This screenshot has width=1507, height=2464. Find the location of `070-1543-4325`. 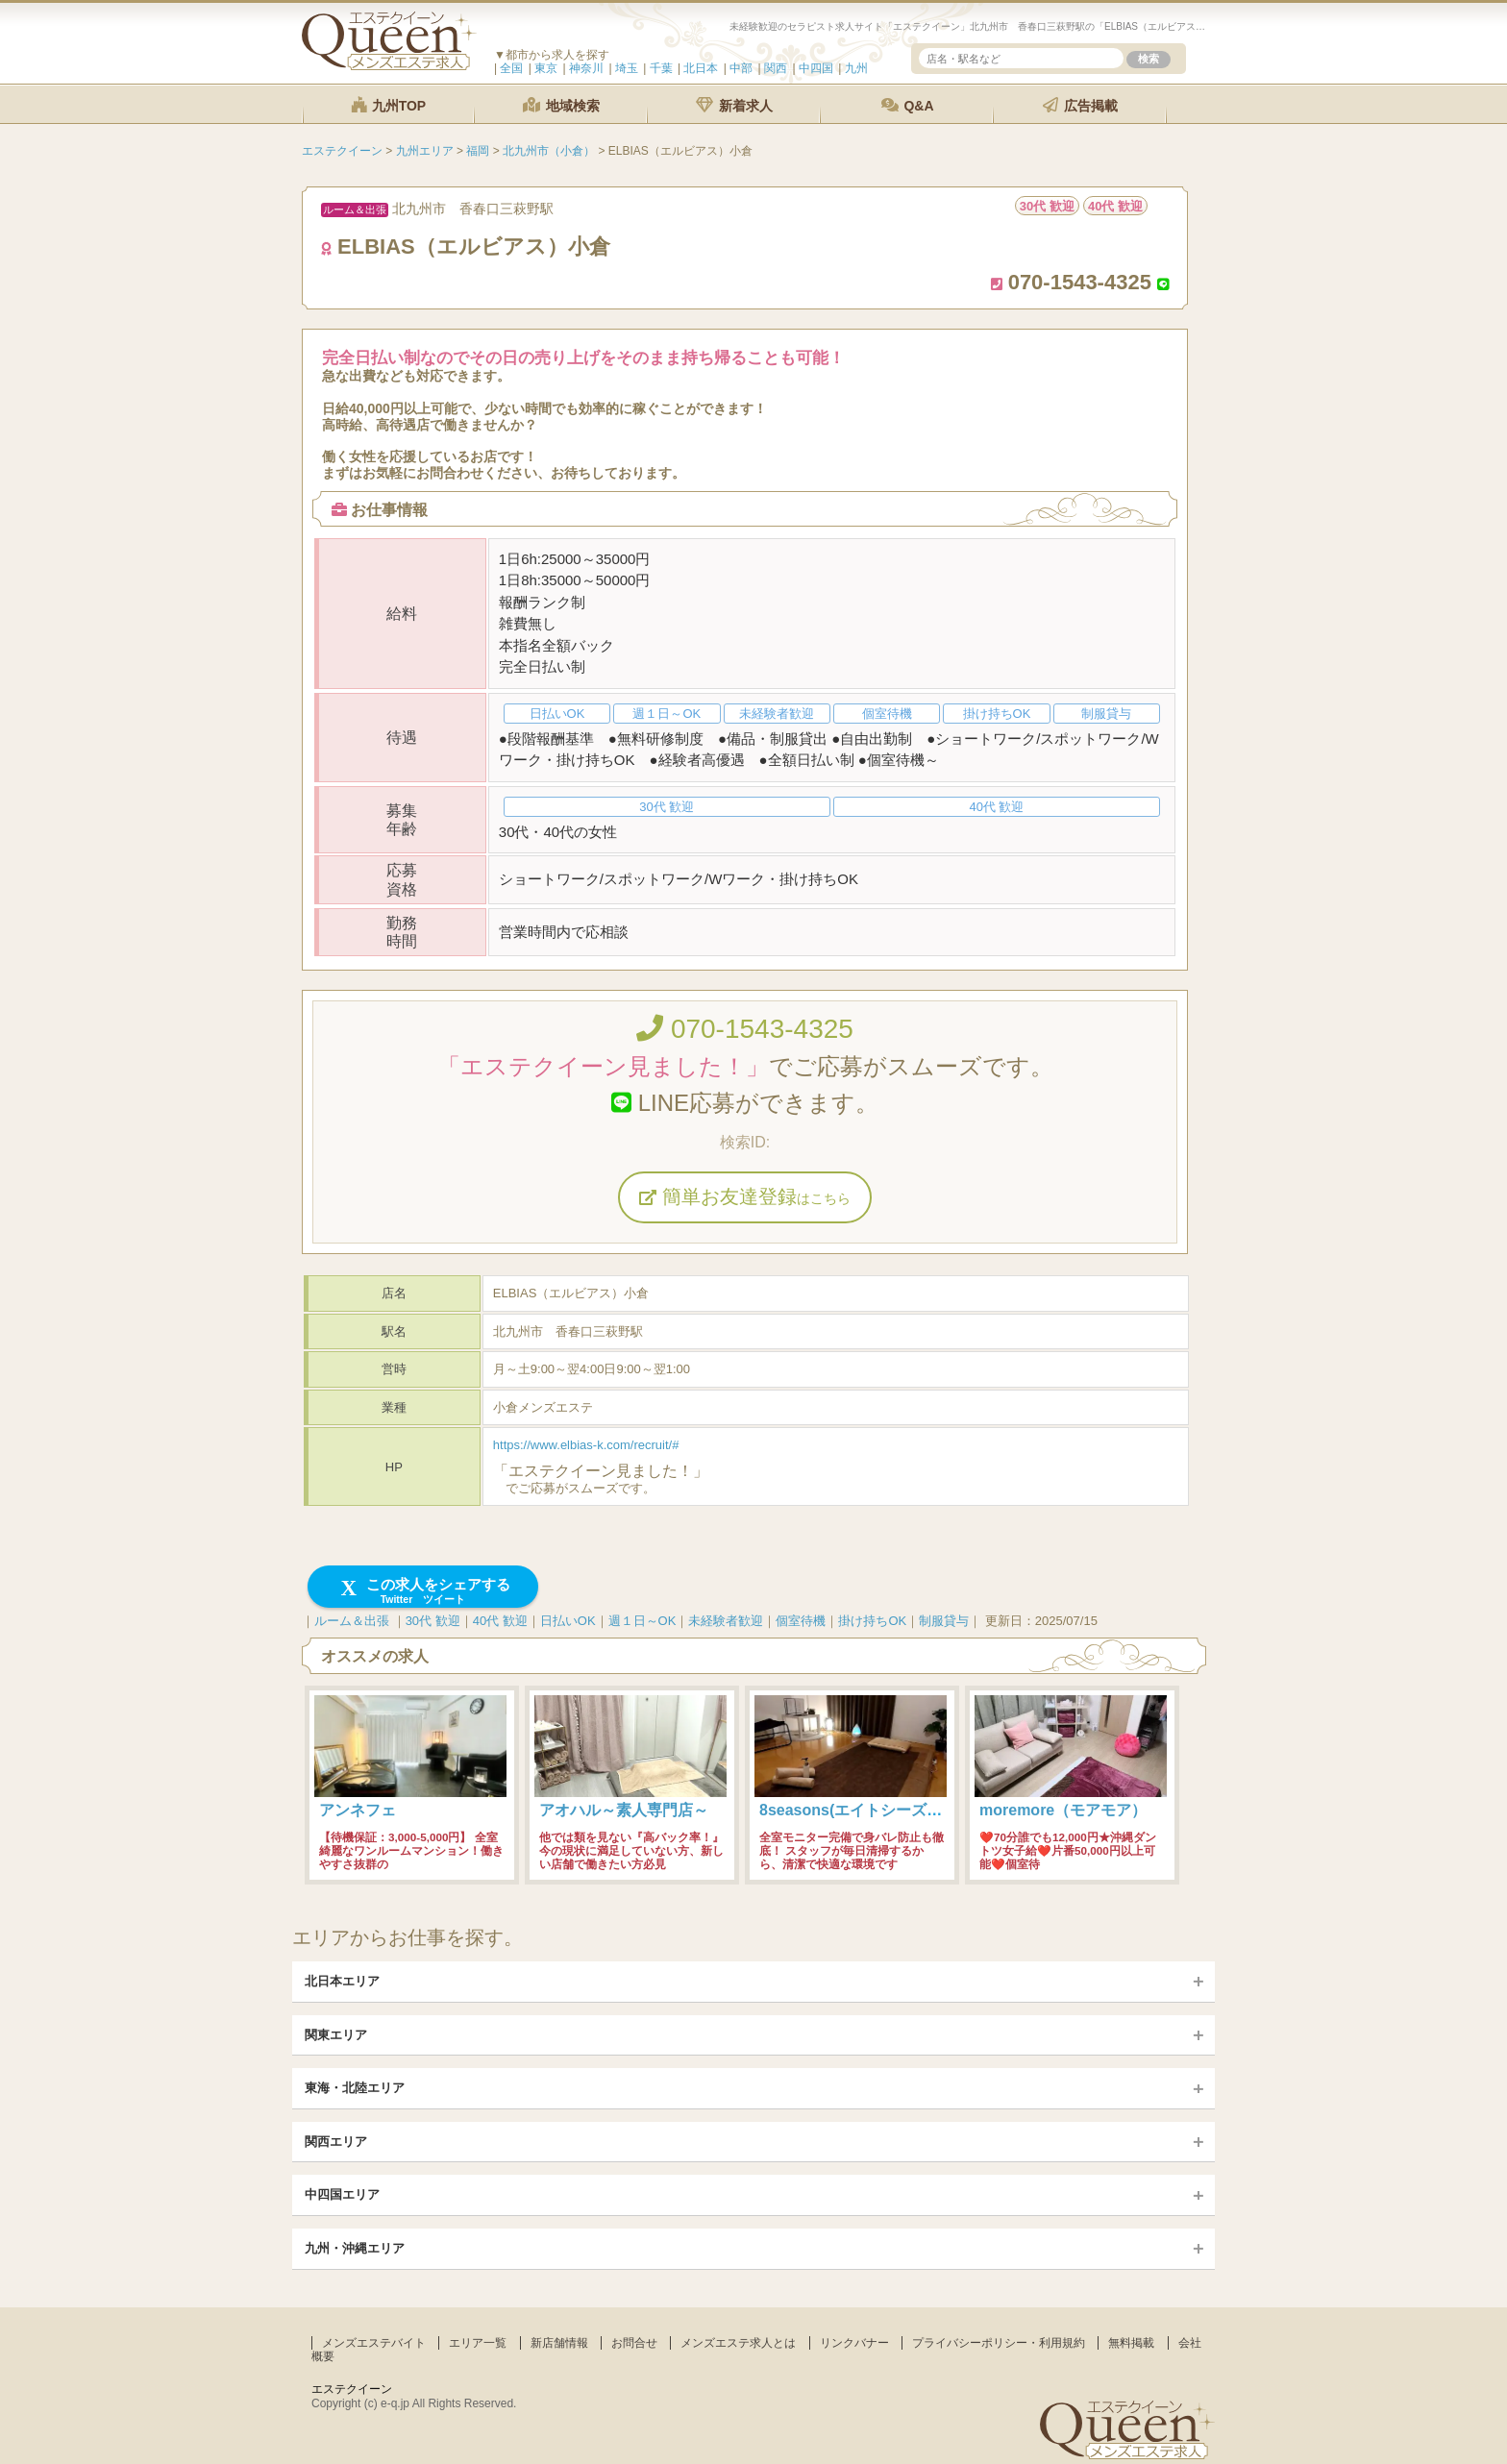

070-1543-4325 is located at coordinates (744, 1029).